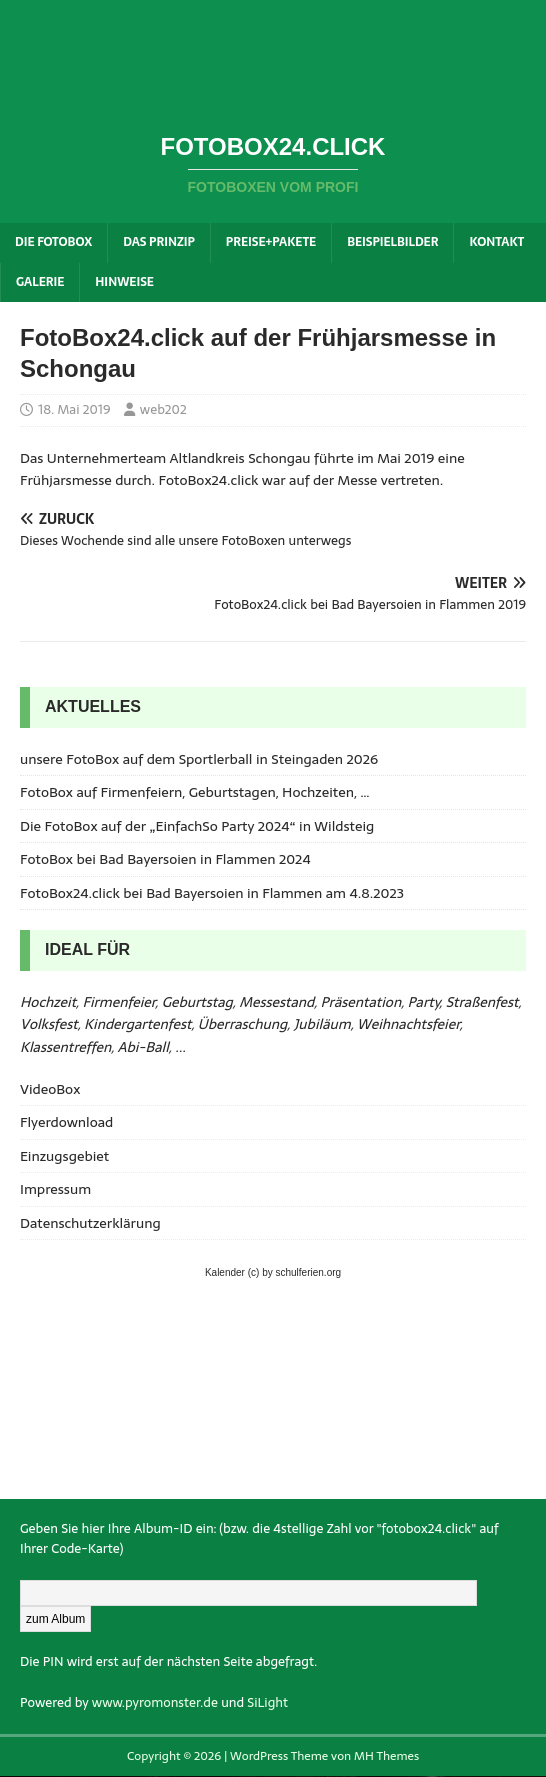 Image resolution: width=546 pixels, height=1777 pixels. I want to click on unsere FotoBox auf dem Sportlerball in Steingaden 2026, so click(199, 759).